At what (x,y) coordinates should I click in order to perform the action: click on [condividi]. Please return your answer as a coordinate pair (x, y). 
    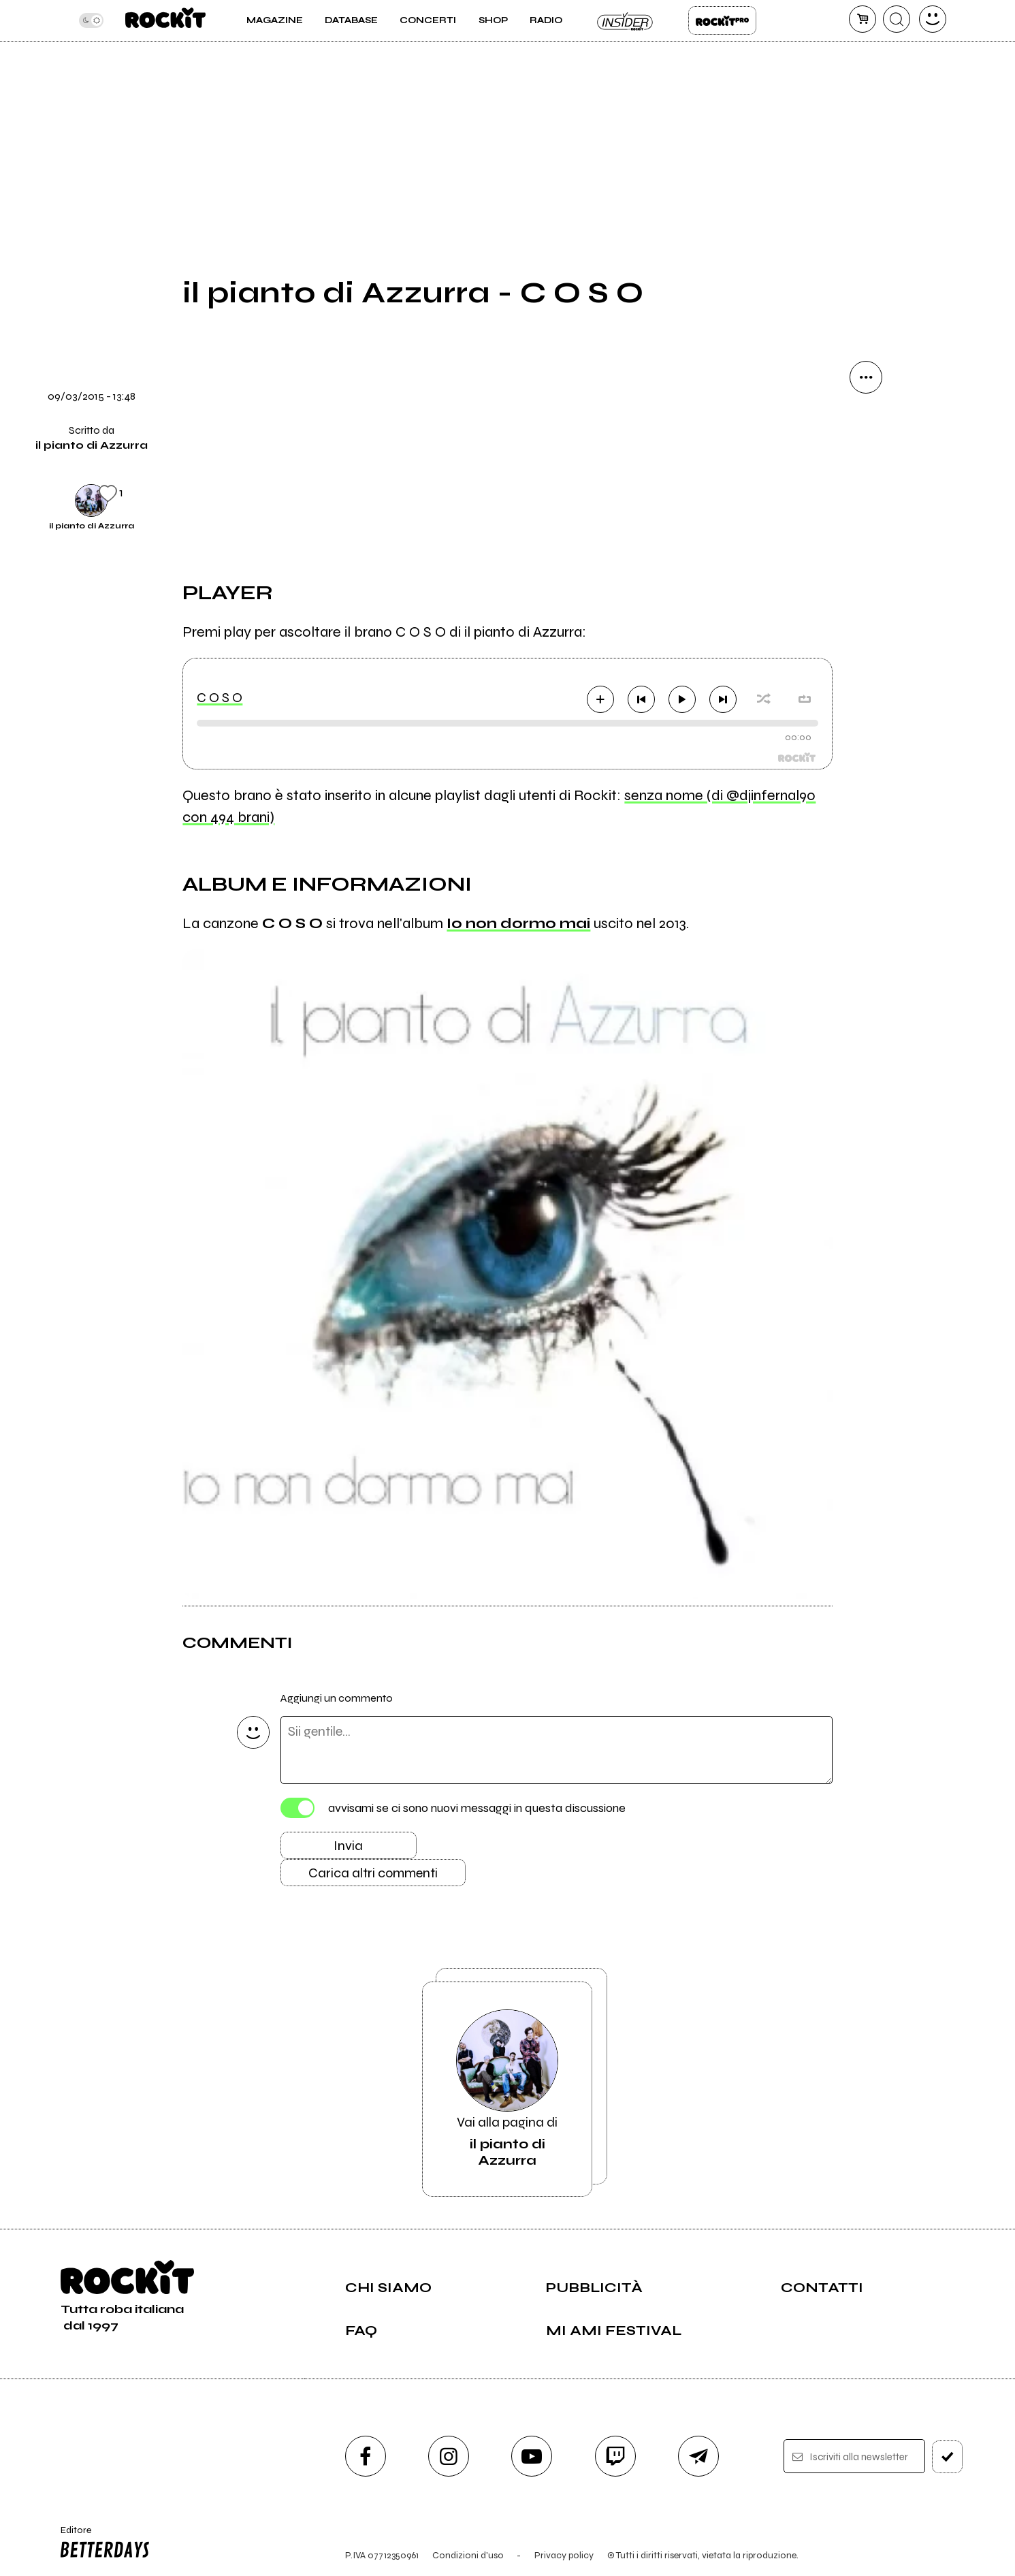
    Looking at the image, I should click on (866, 377).